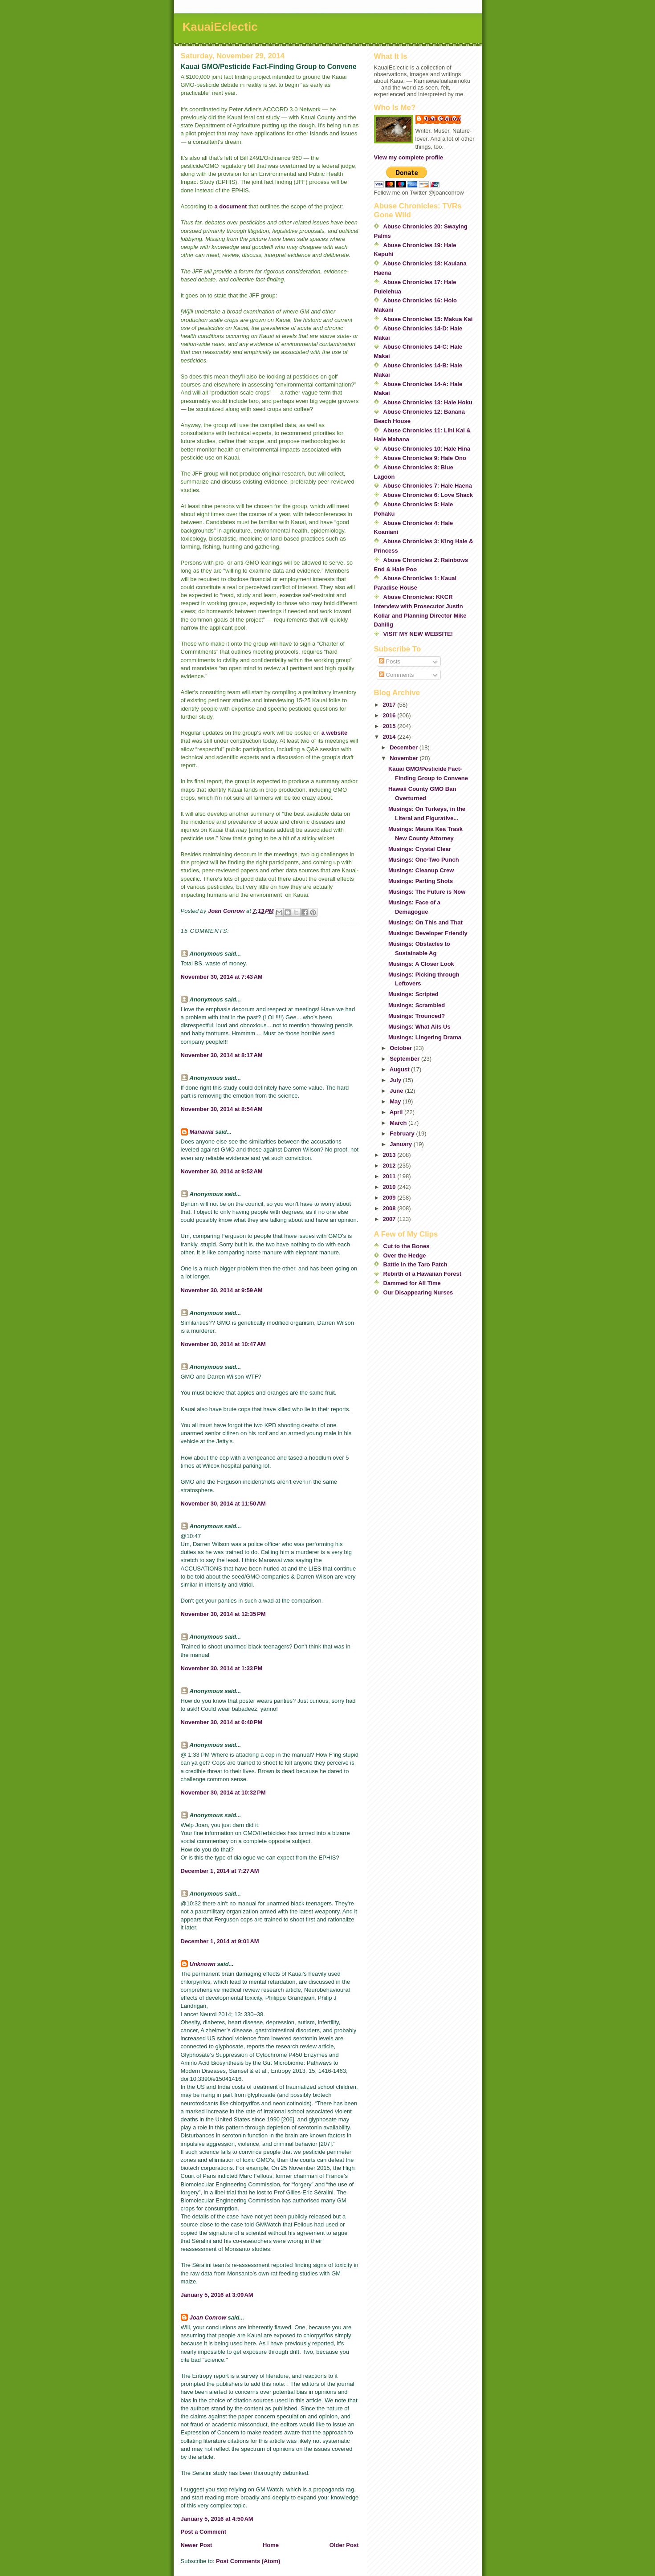 This screenshot has width=655, height=2576. Describe the element at coordinates (222, 1109) in the screenshot. I see `November 30, 2014 at 8:54 AM` at that location.